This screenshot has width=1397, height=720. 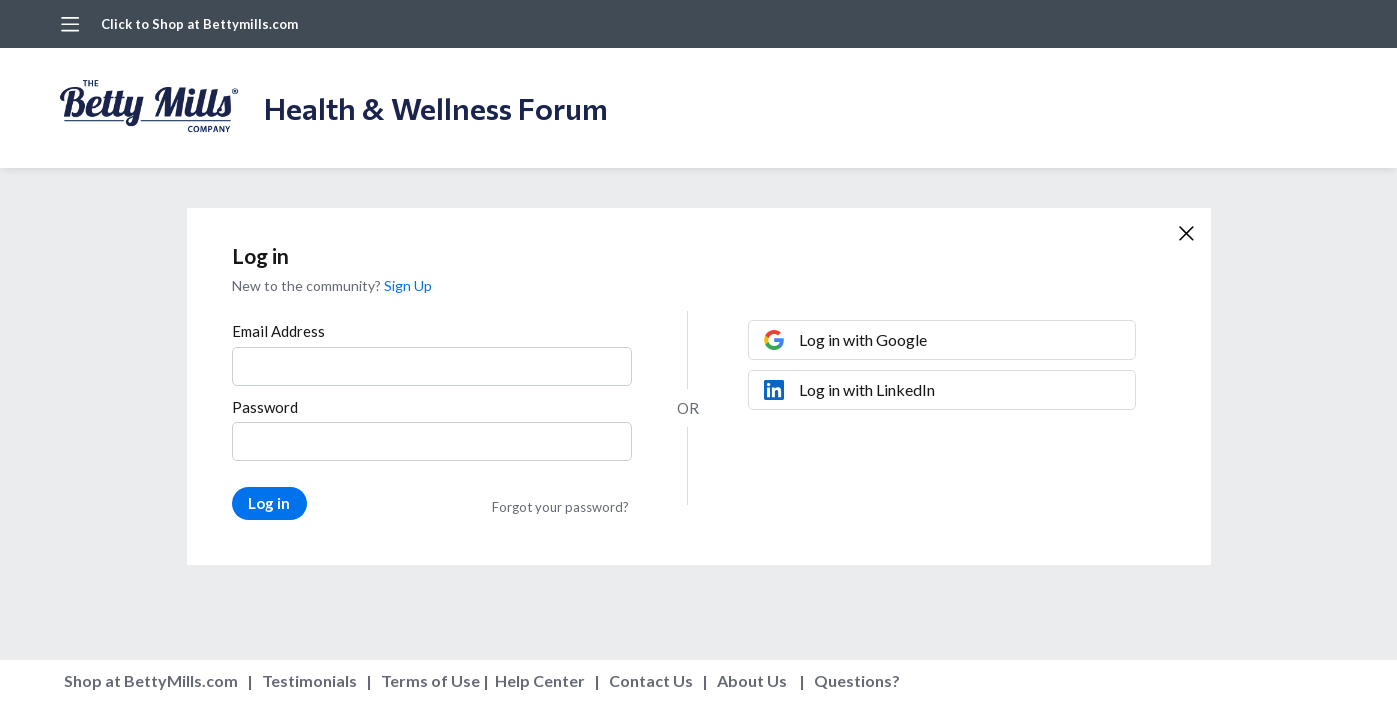 What do you see at coordinates (308, 285) in the screenshot?
I see `New to the community?` at bounding box center [308, 285].